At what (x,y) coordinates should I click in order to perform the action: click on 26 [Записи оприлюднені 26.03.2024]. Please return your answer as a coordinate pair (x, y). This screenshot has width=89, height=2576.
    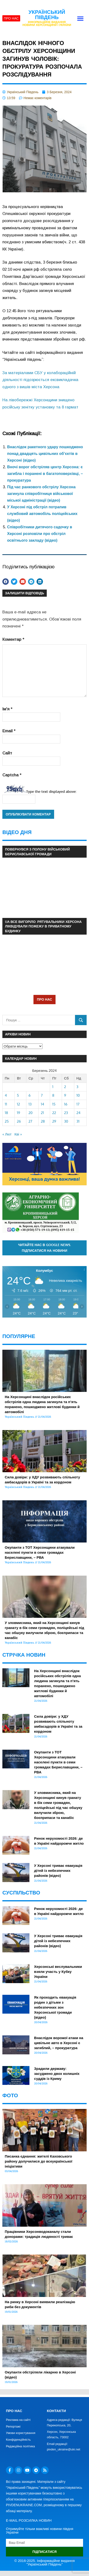
    Looking at the image, I should click on (19, 1121).